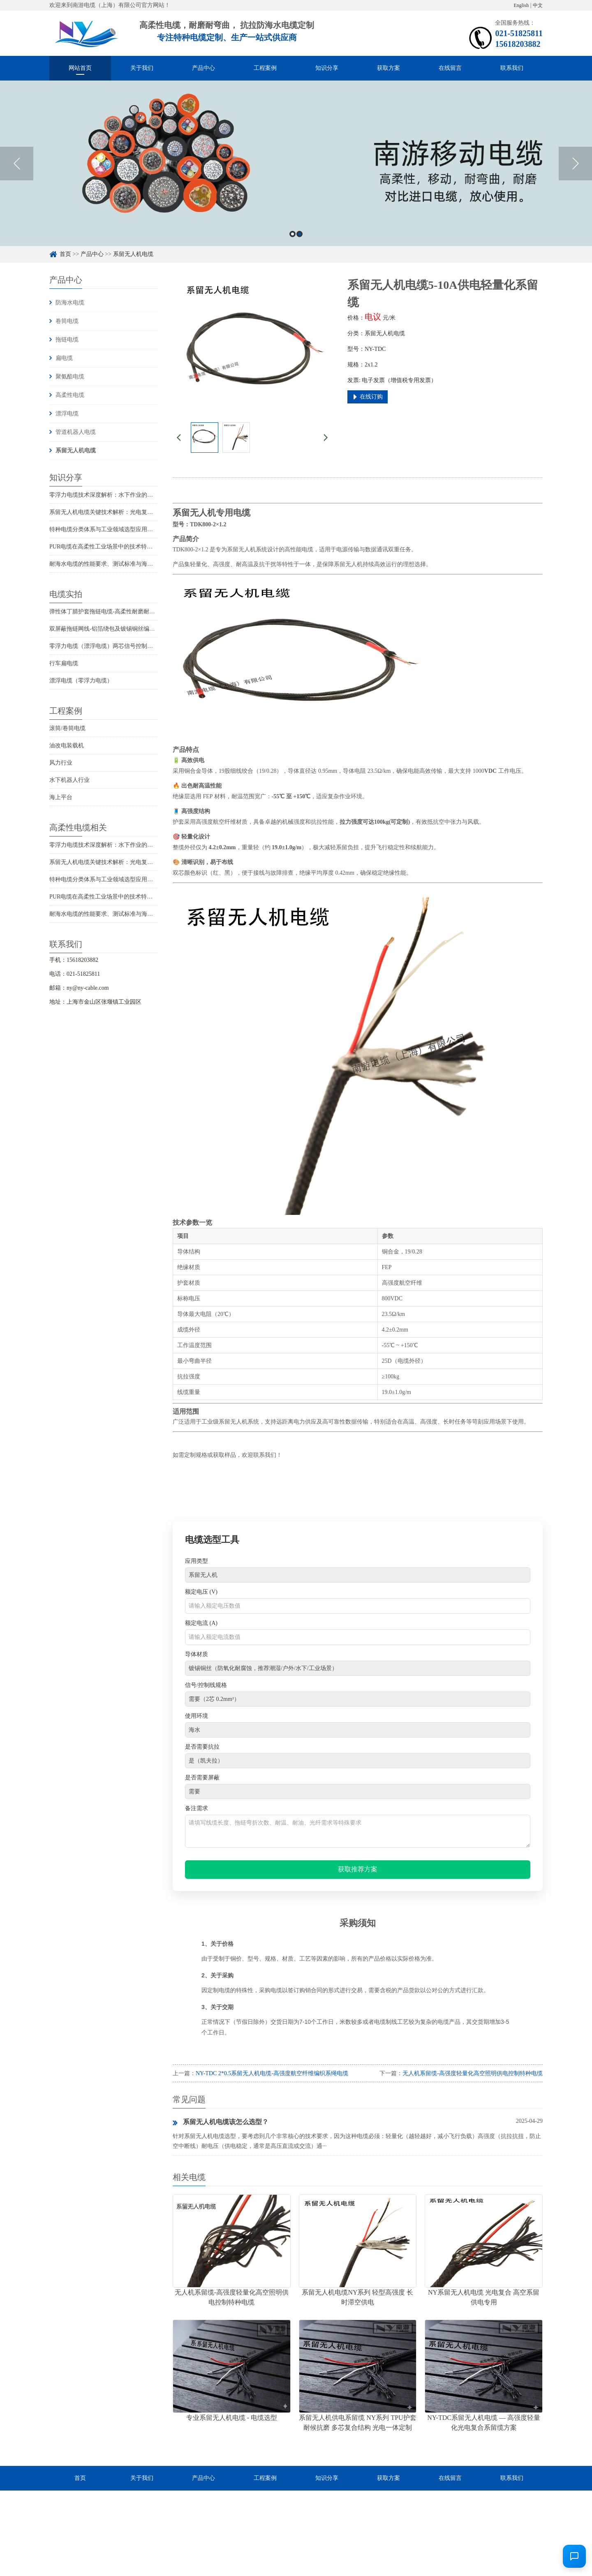  What do you see at coordinates (70, 376) in the screenshot?
I see `聚氨酯电缆` at bounding box center [70, 376].